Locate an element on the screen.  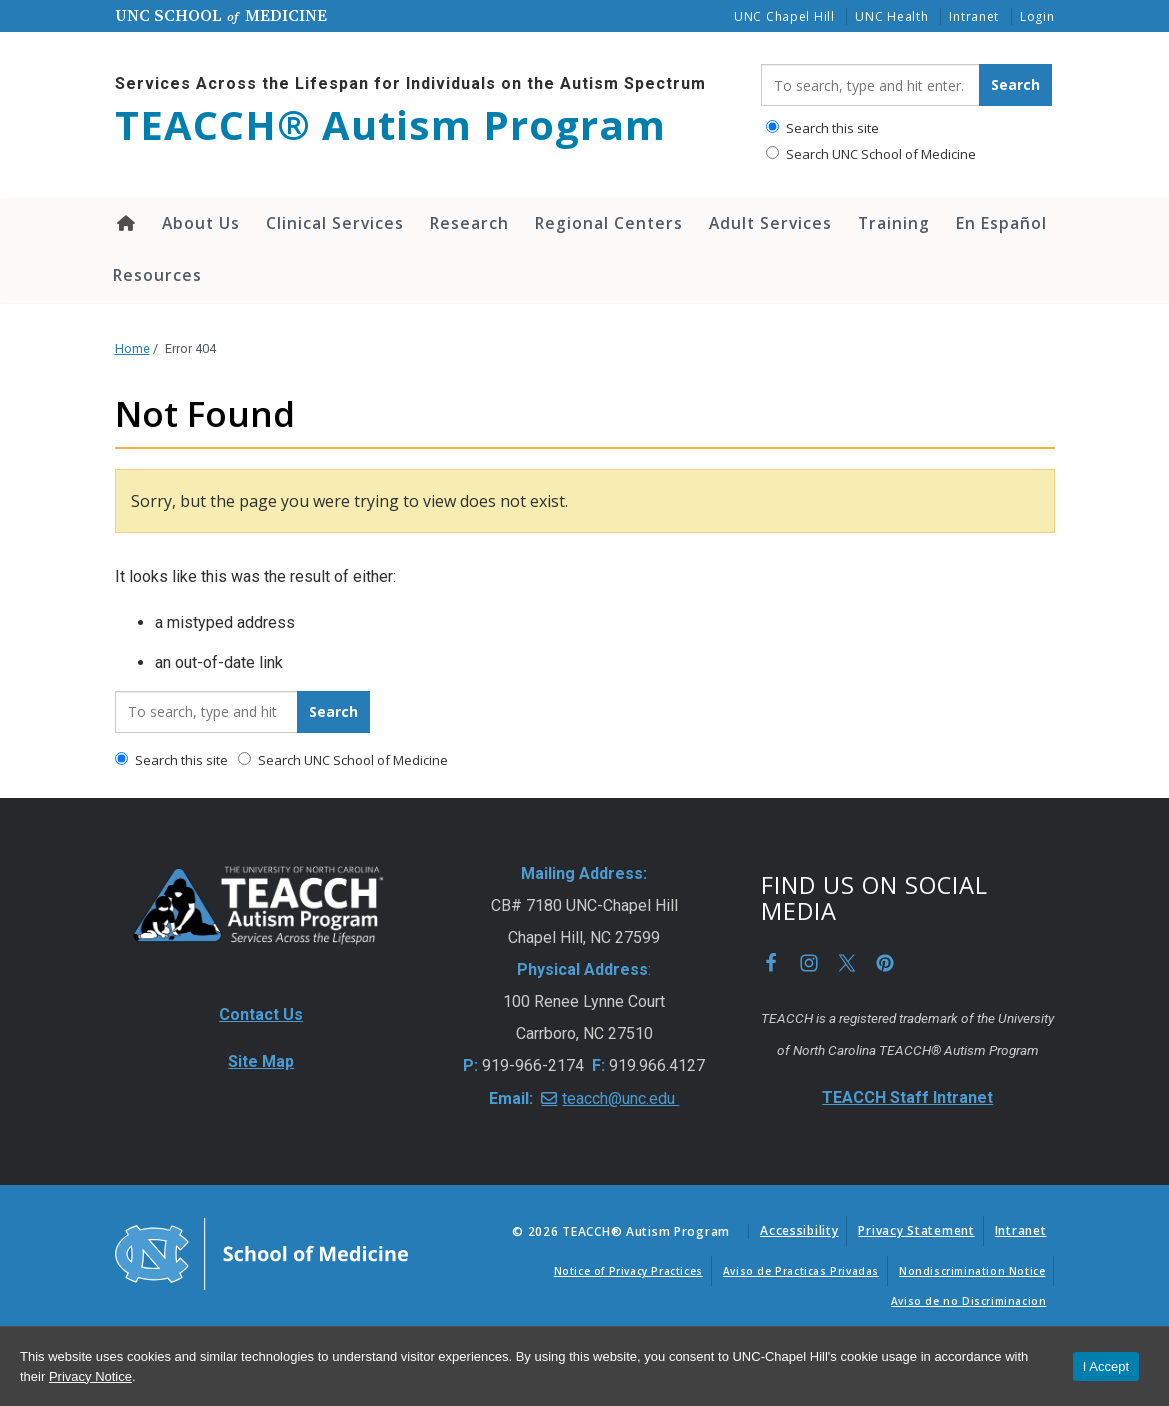
Home is located at coordinates (124, 223).